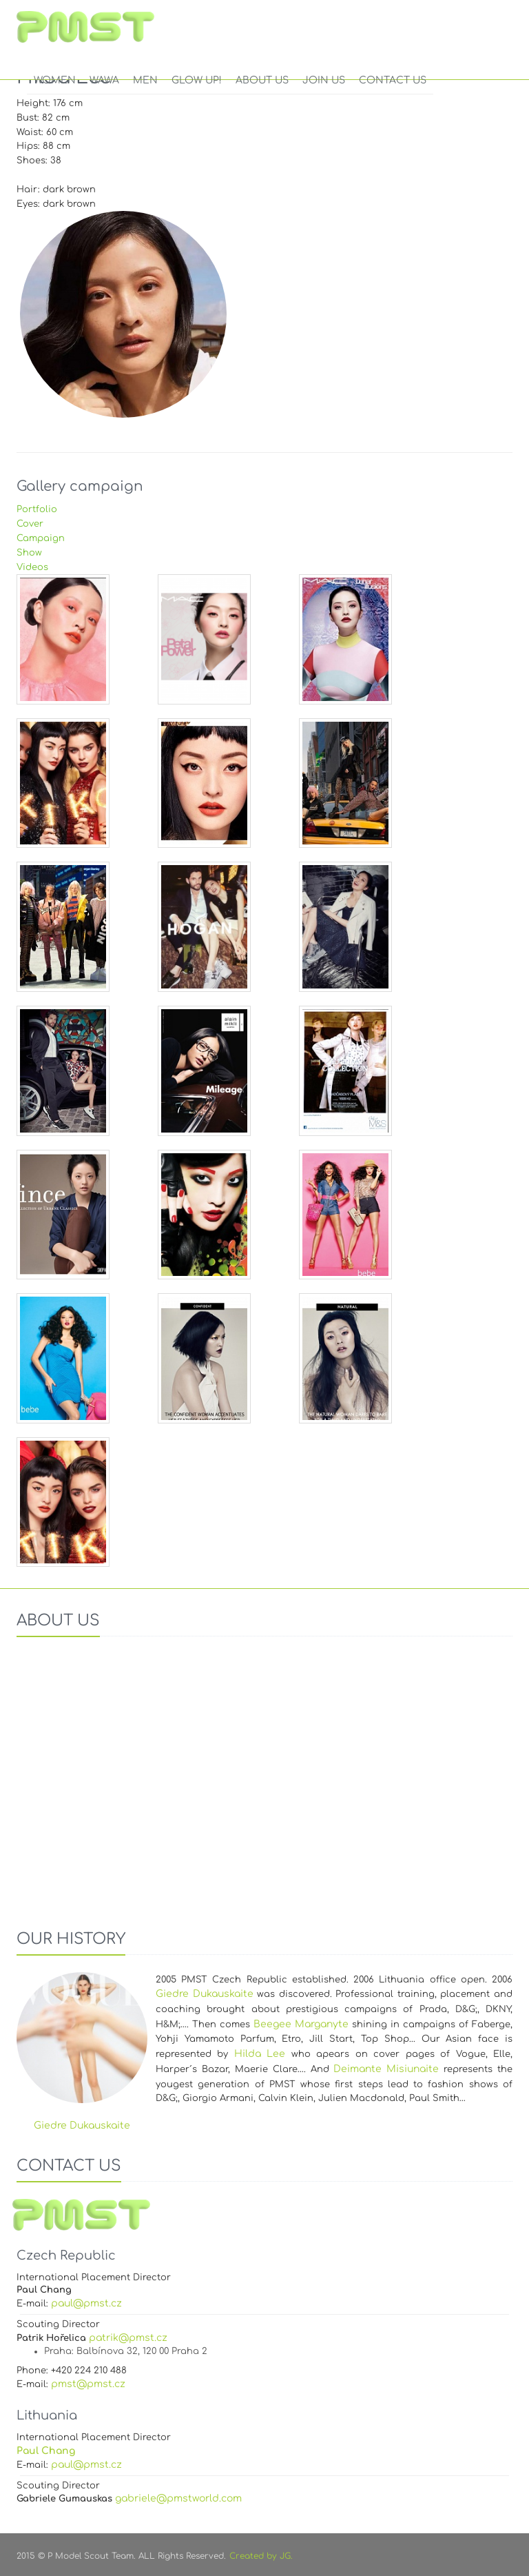 This screenshot has width=529, height=2576. I want to click on gabriele@pmstworld.com, so click(178, 2498).